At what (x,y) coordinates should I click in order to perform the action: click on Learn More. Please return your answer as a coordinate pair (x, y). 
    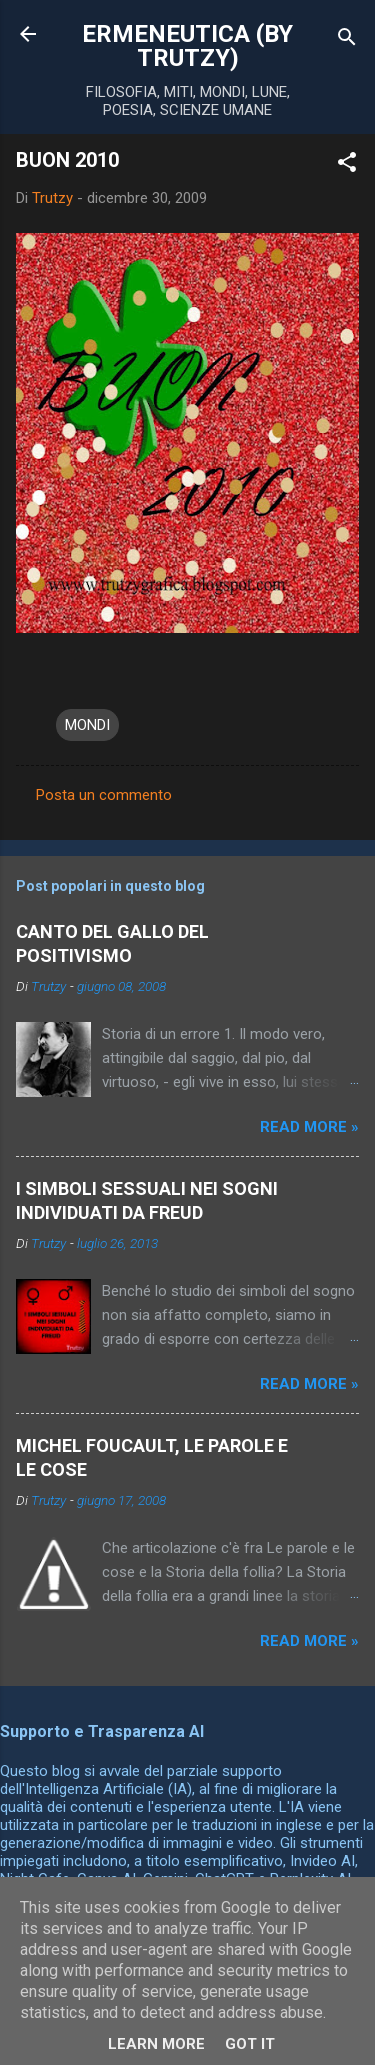
    Looking at the image, I should click on (156, 2044).